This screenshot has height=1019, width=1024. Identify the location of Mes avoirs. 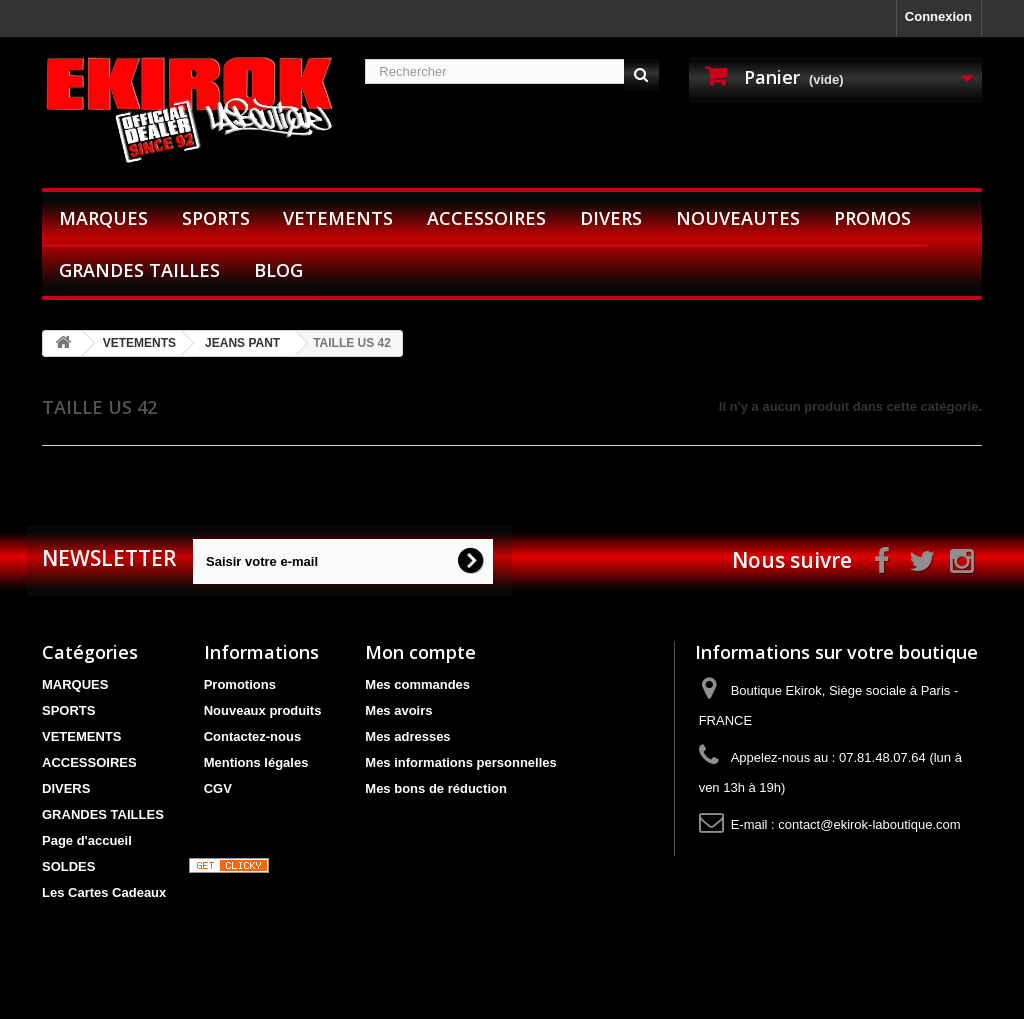
(398, 710).